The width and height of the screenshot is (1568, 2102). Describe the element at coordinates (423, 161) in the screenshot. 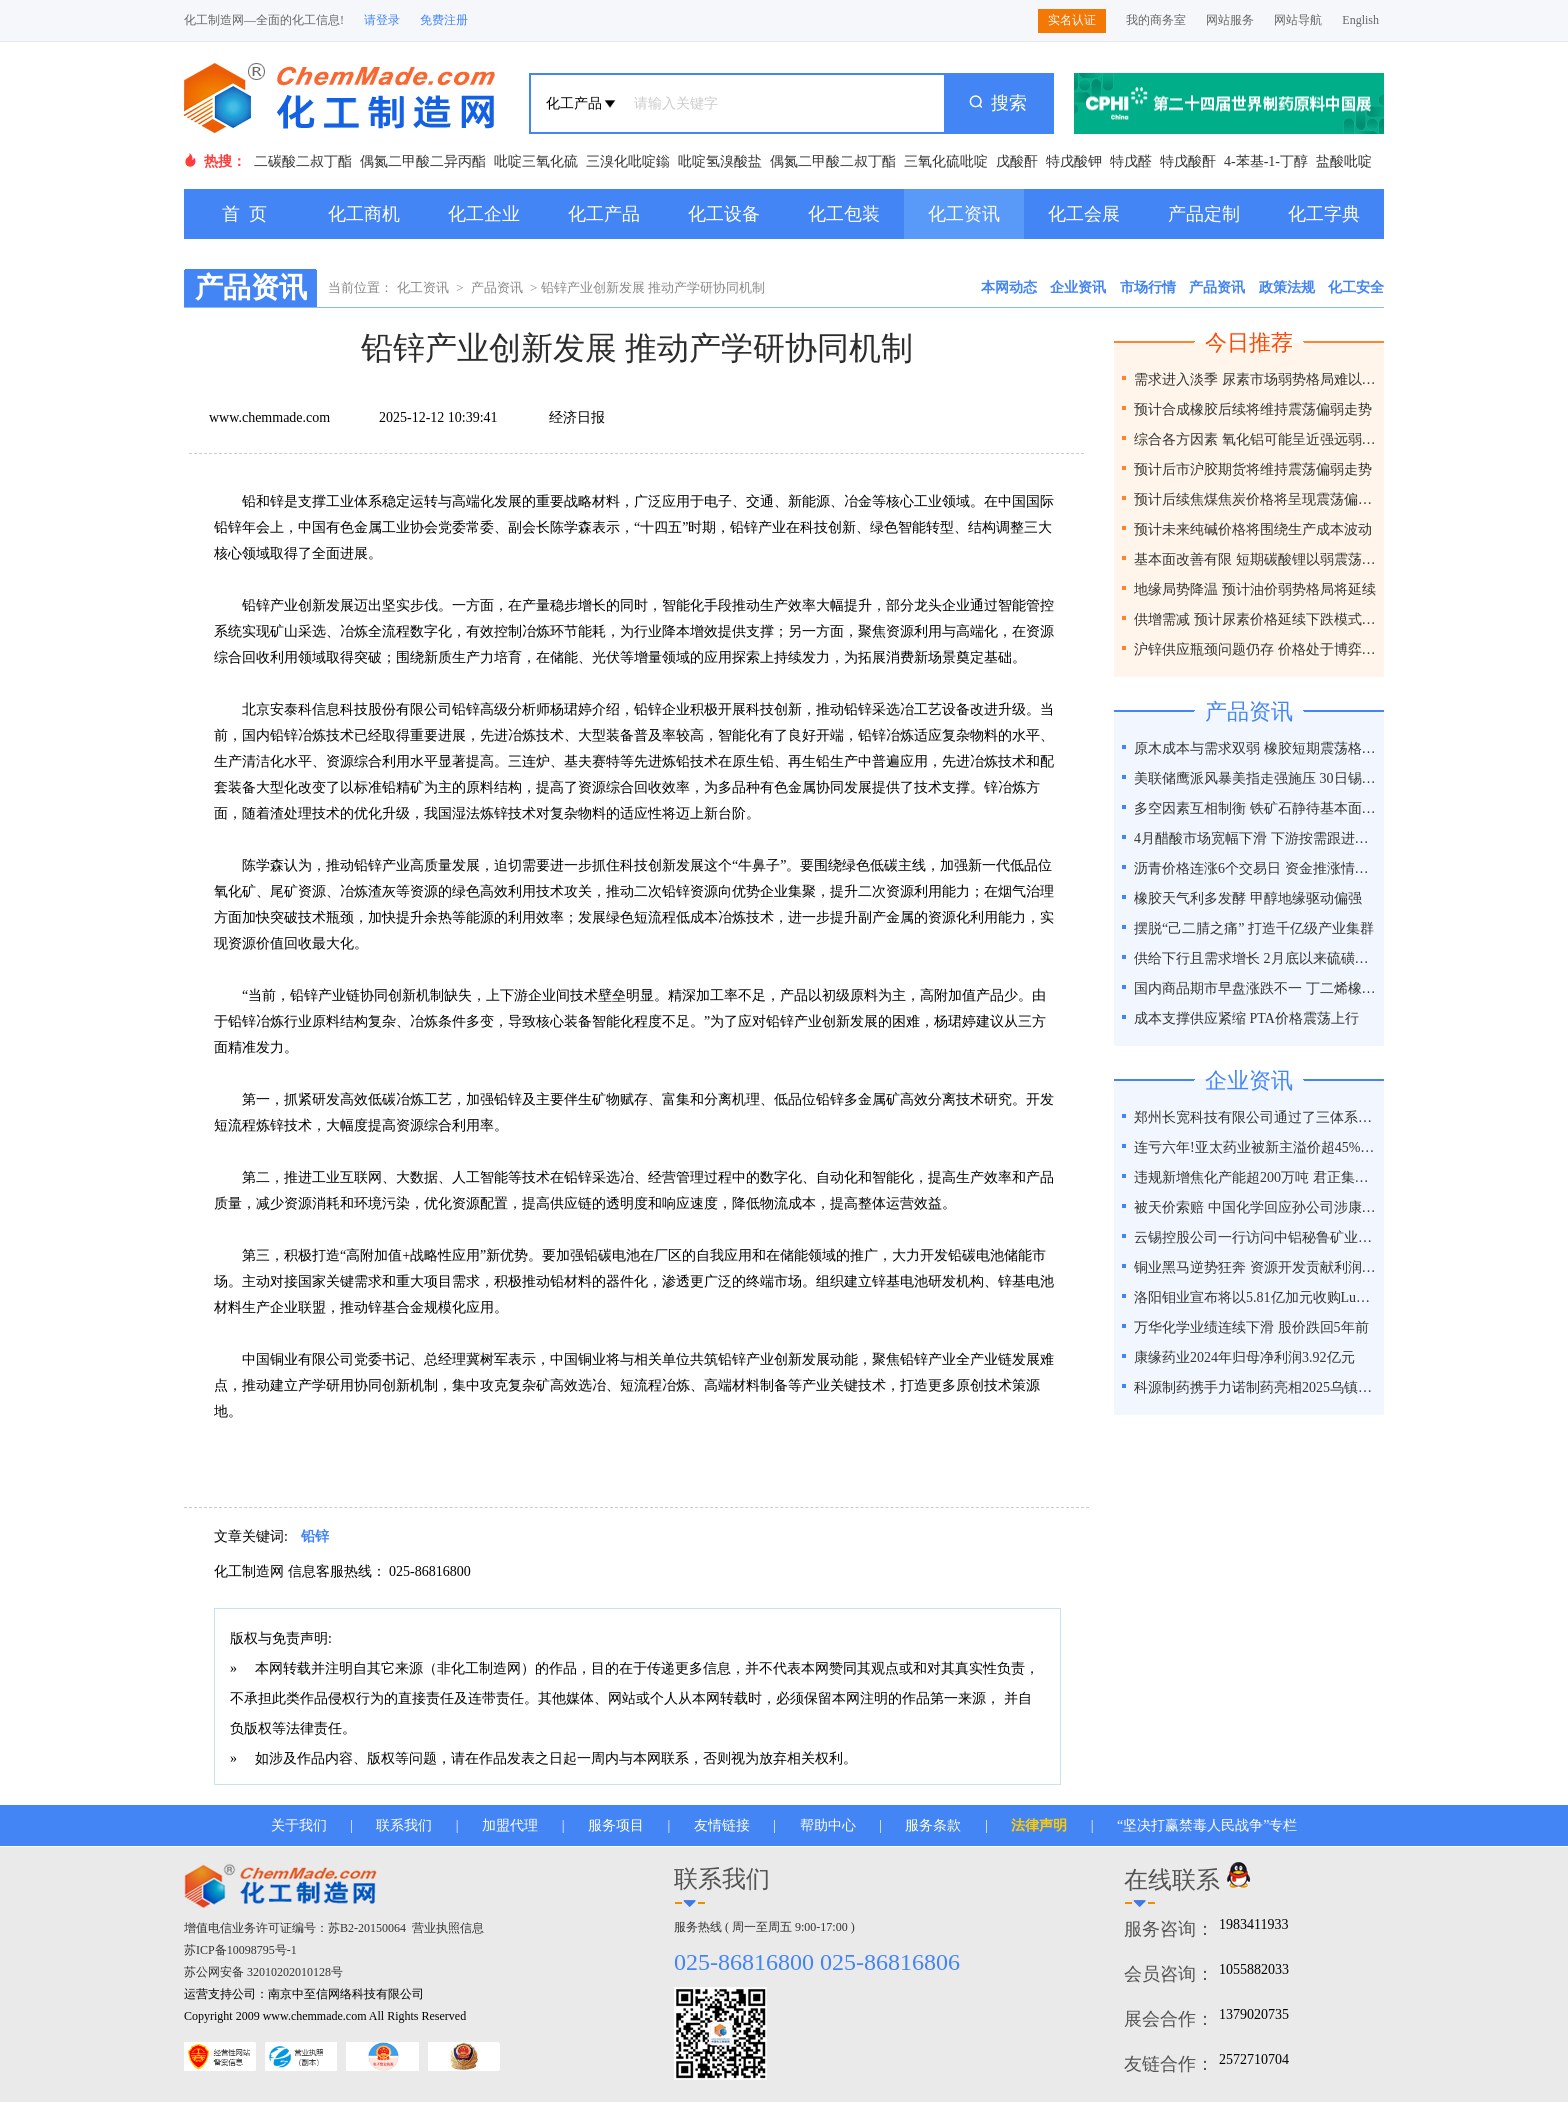

I see `偶氮二甲酸二异丙酯` at that location.